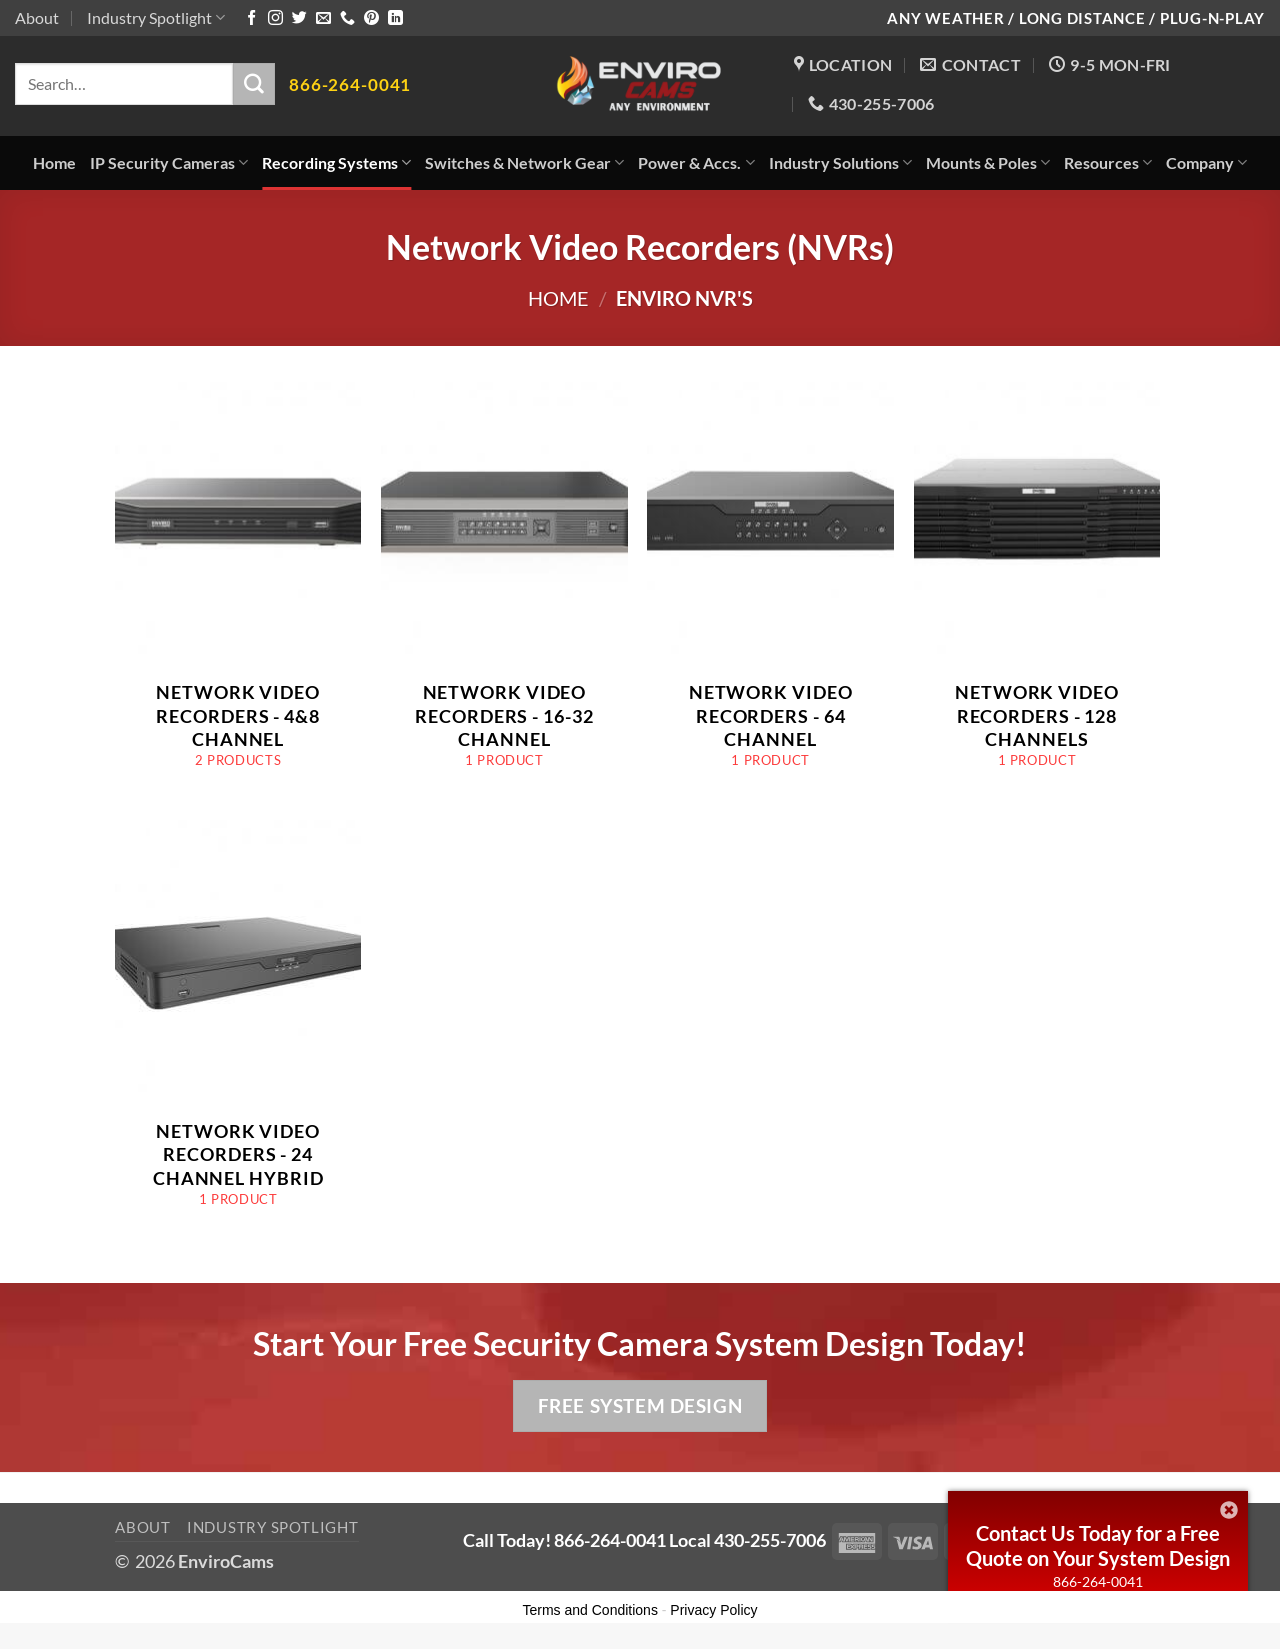 The height and width of the screenshot is (1649, 1280). What do you see at coordinates (524, 163) in the screenshot?
I see `Switches & Network Gear` at bounding box center [524, 163].